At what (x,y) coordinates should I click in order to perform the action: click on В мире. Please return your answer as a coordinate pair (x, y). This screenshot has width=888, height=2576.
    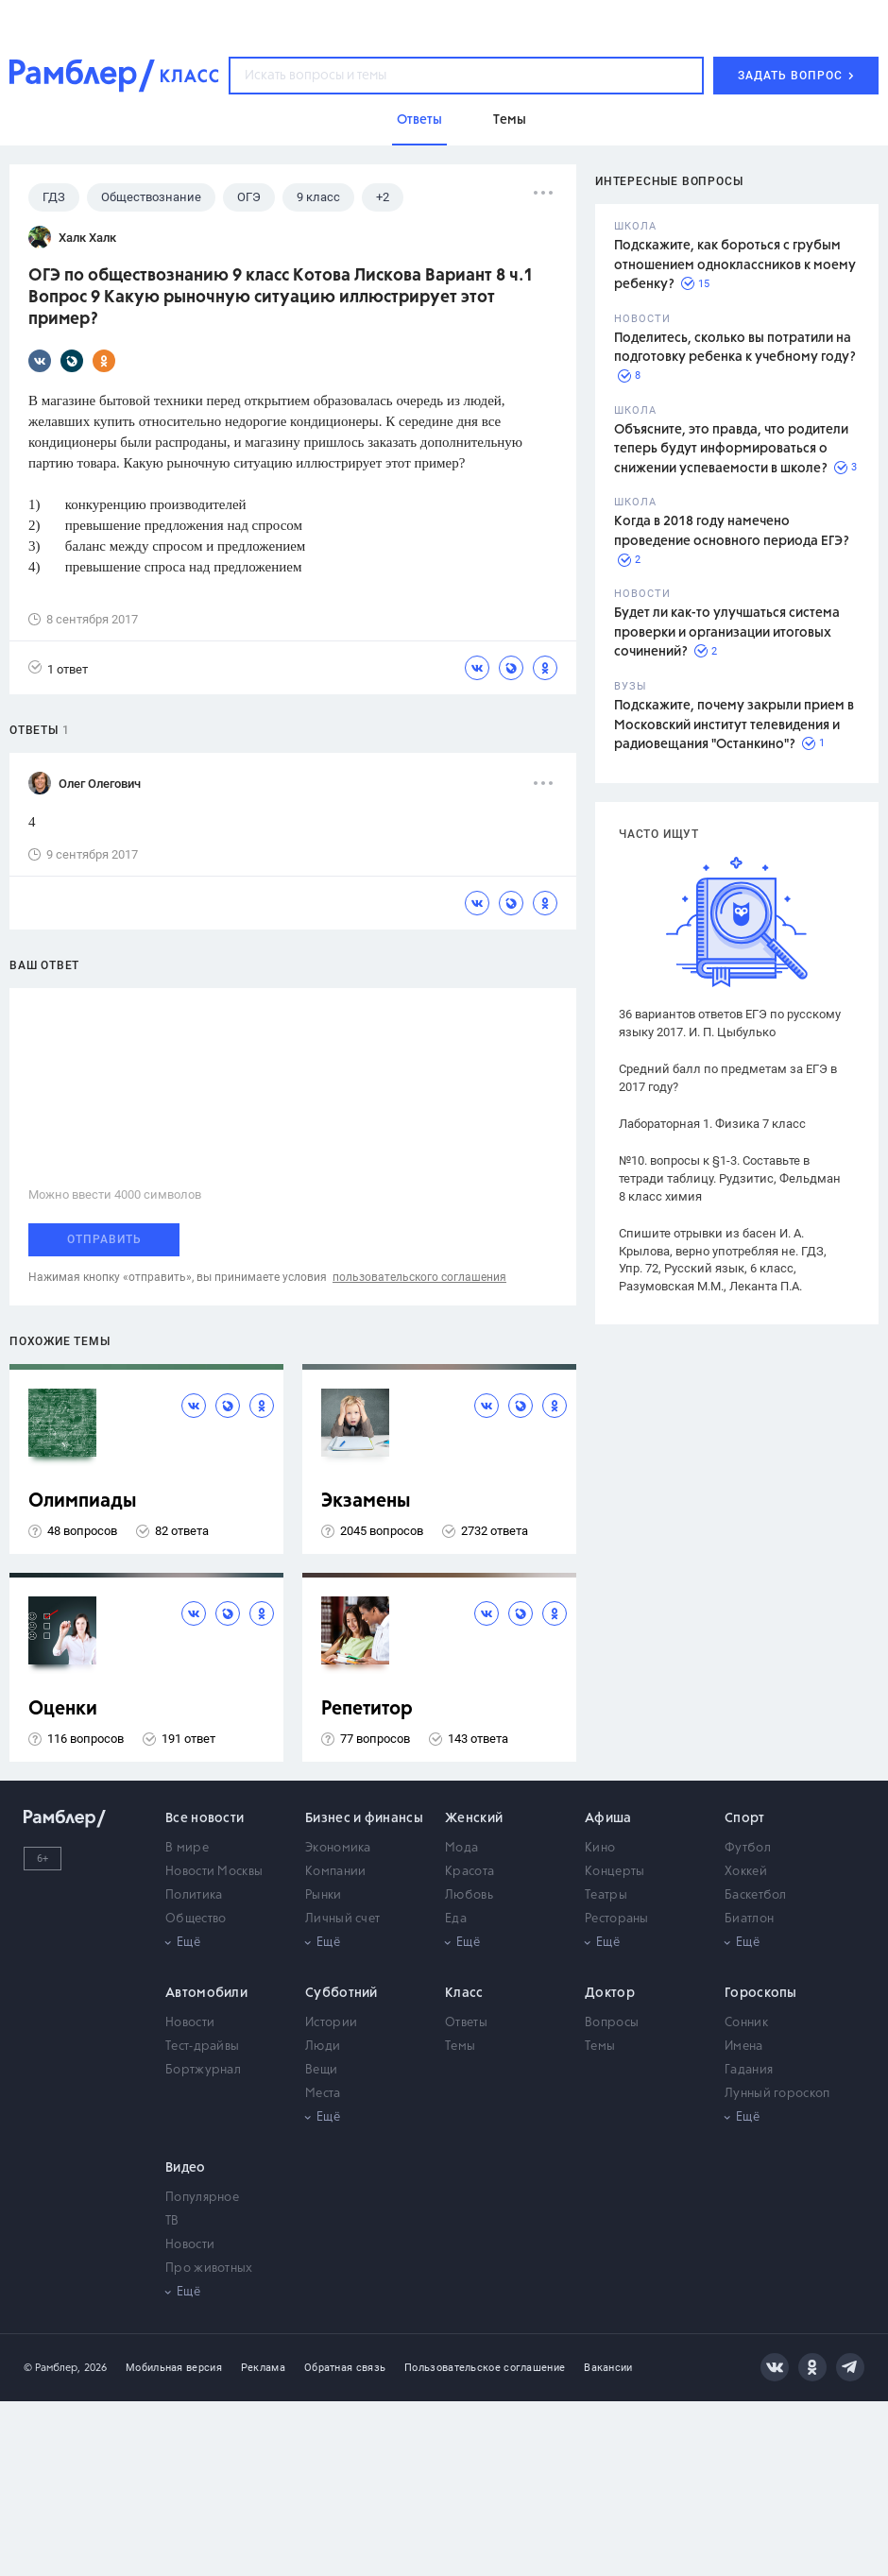
    Looking at the image, I should click on (187, 1848).